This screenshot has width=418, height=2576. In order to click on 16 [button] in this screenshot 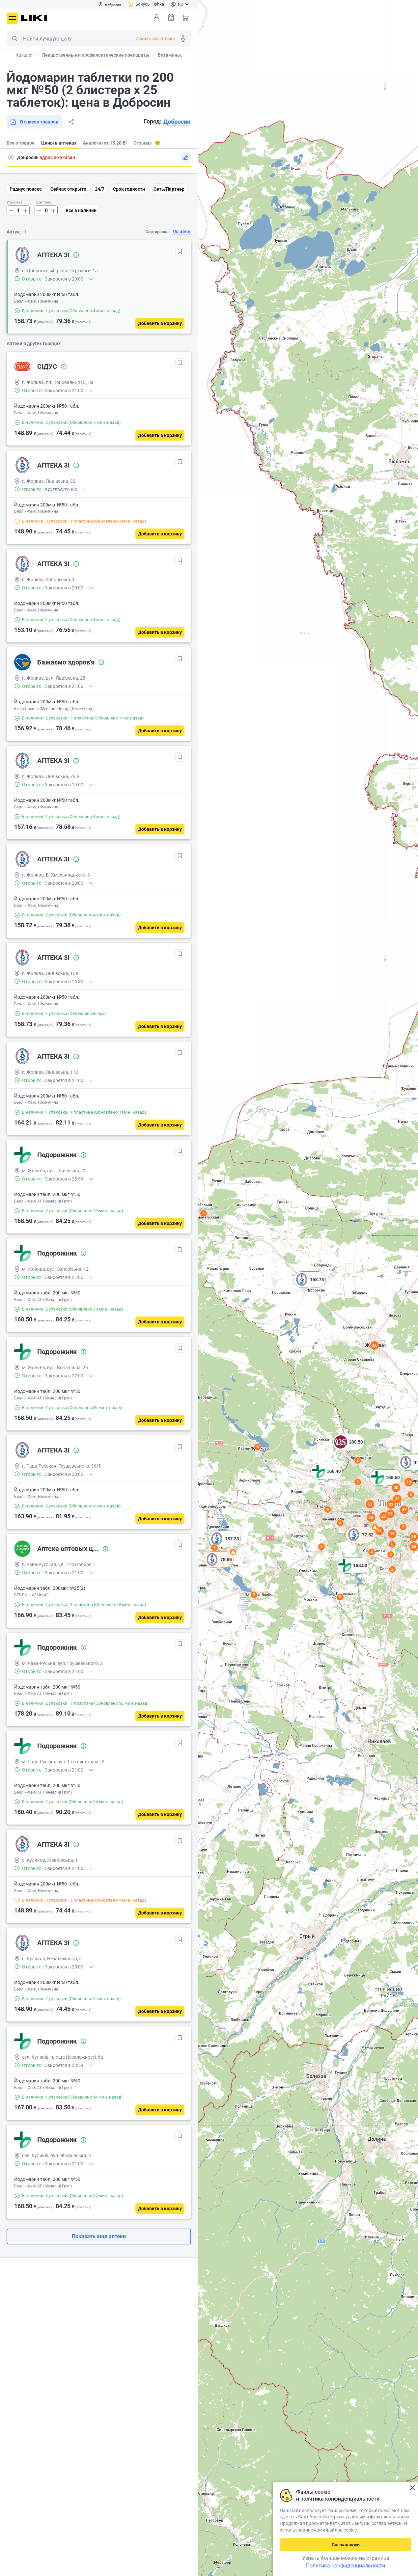, I will do `click(392, 1533)`.